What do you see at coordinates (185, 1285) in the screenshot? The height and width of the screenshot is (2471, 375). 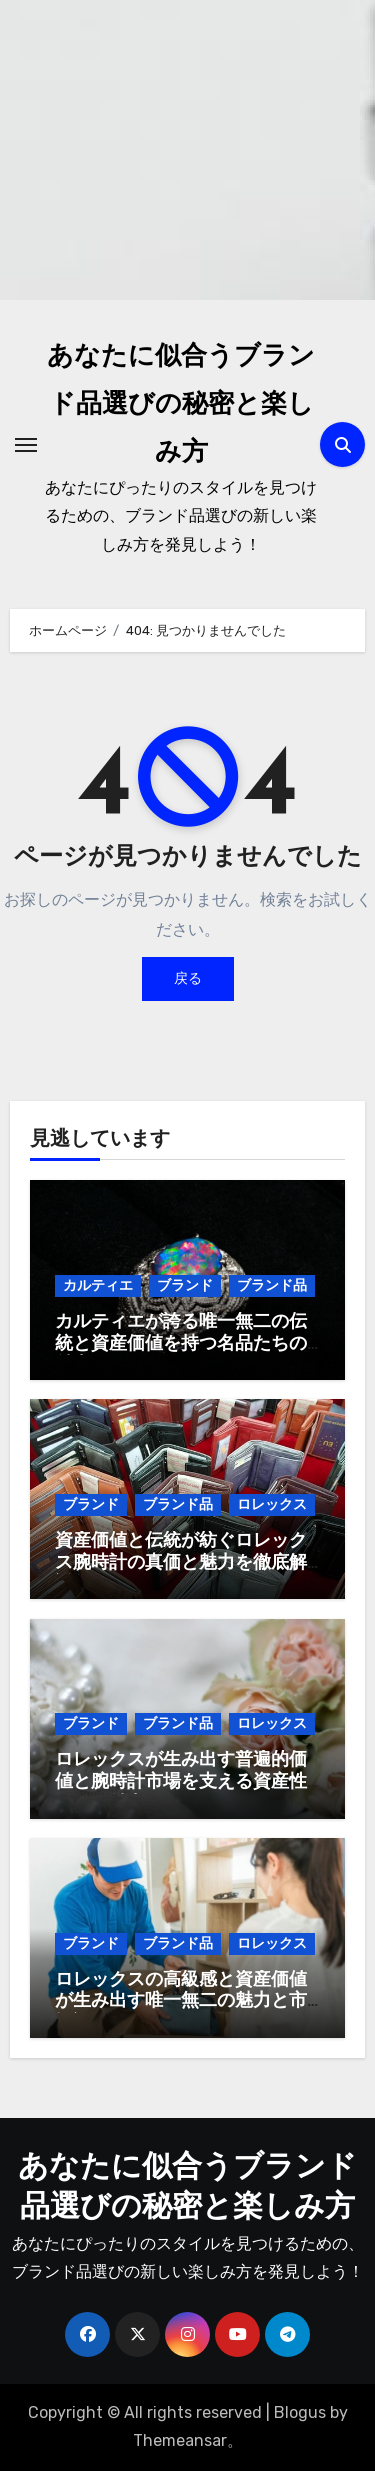 I see `ブランド` at bounding box center [185, 1285].